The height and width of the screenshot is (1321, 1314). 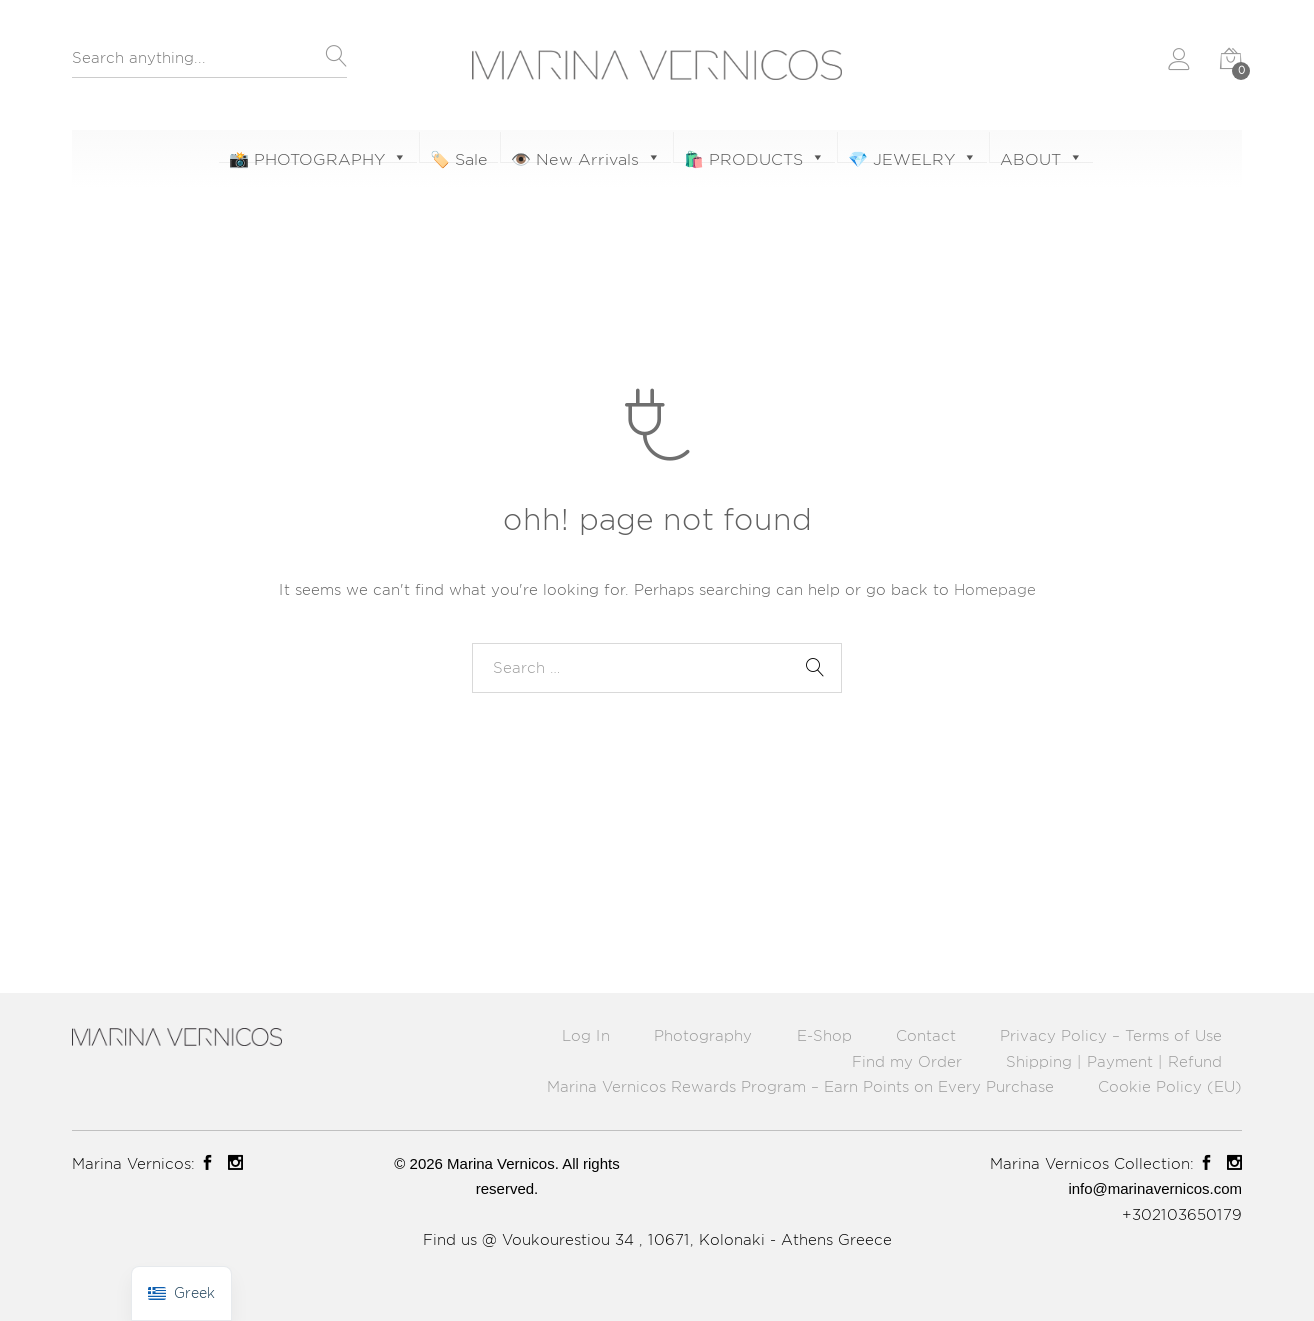 What do you see at coordinates (800, 1086) in the screenshot?
I see `Marina Vernicos Rewards Program – Earn Points on Every Purchase` at bounding box center [800, 1086].